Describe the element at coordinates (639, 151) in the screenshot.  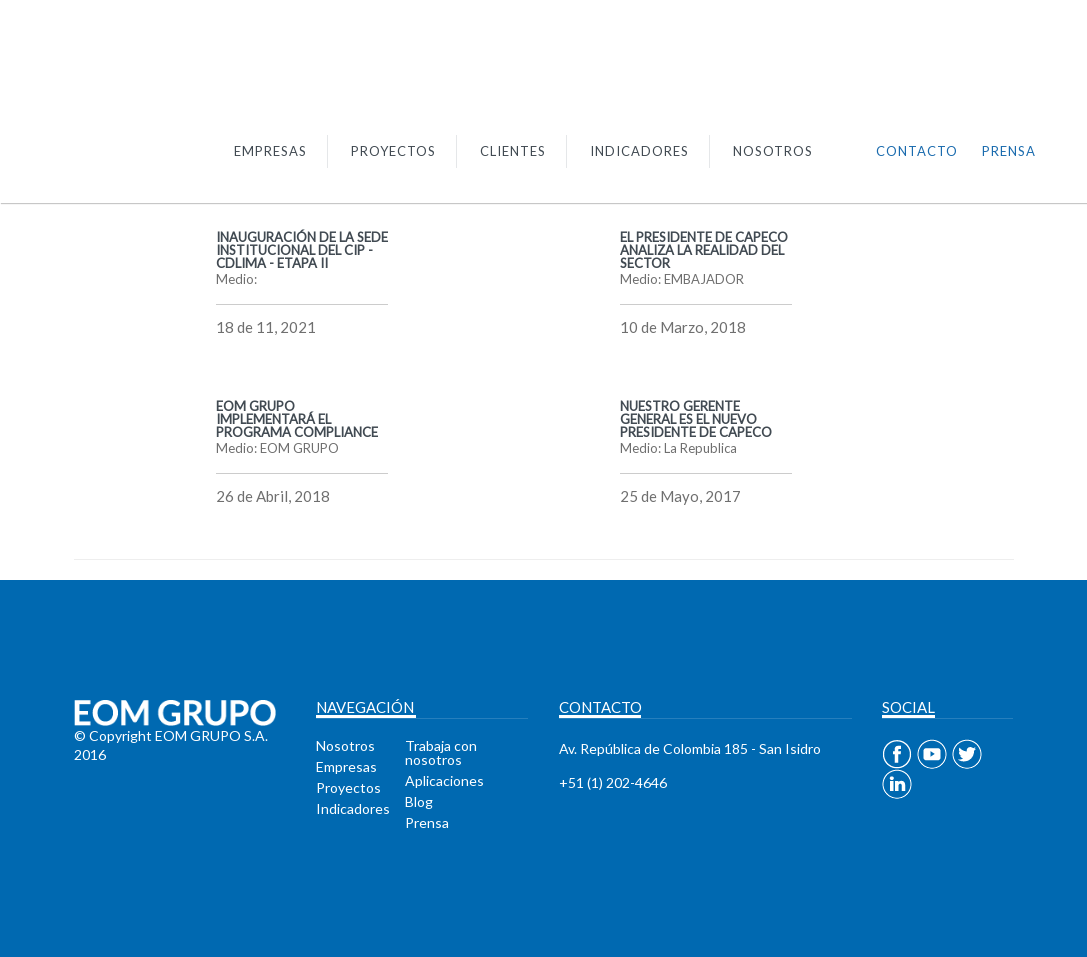
I see `INDICADORES` at that location.